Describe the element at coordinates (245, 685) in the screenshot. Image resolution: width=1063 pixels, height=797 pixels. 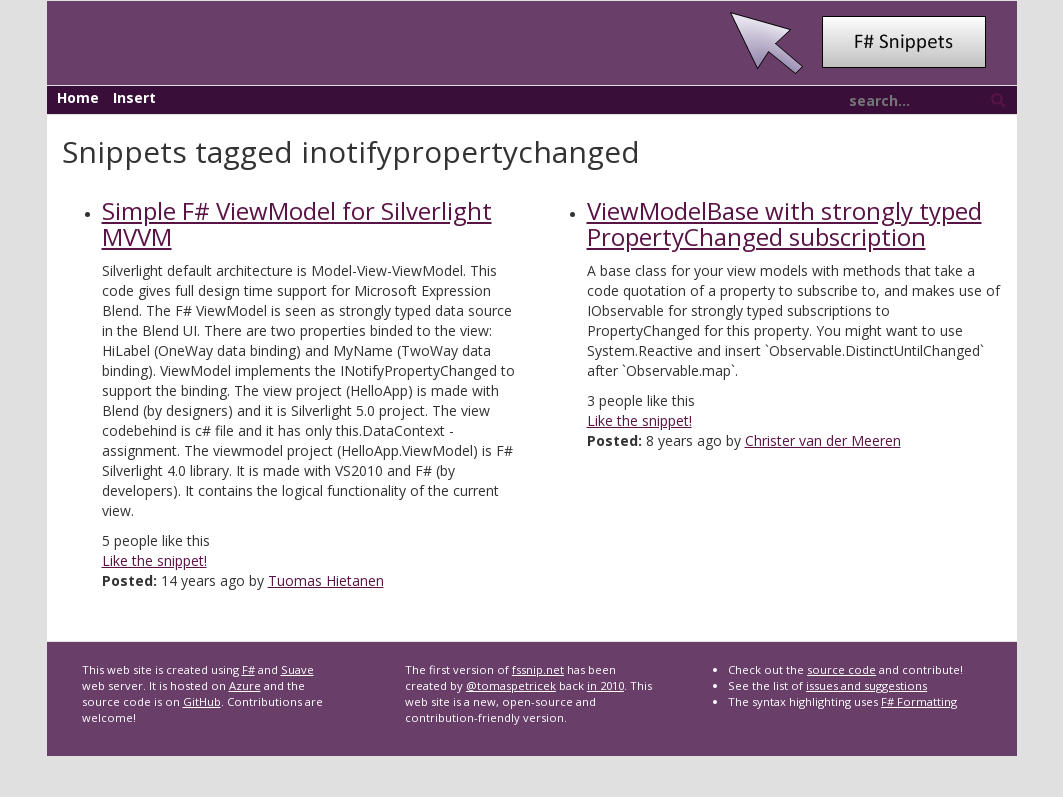
I see `Azure` at that location.